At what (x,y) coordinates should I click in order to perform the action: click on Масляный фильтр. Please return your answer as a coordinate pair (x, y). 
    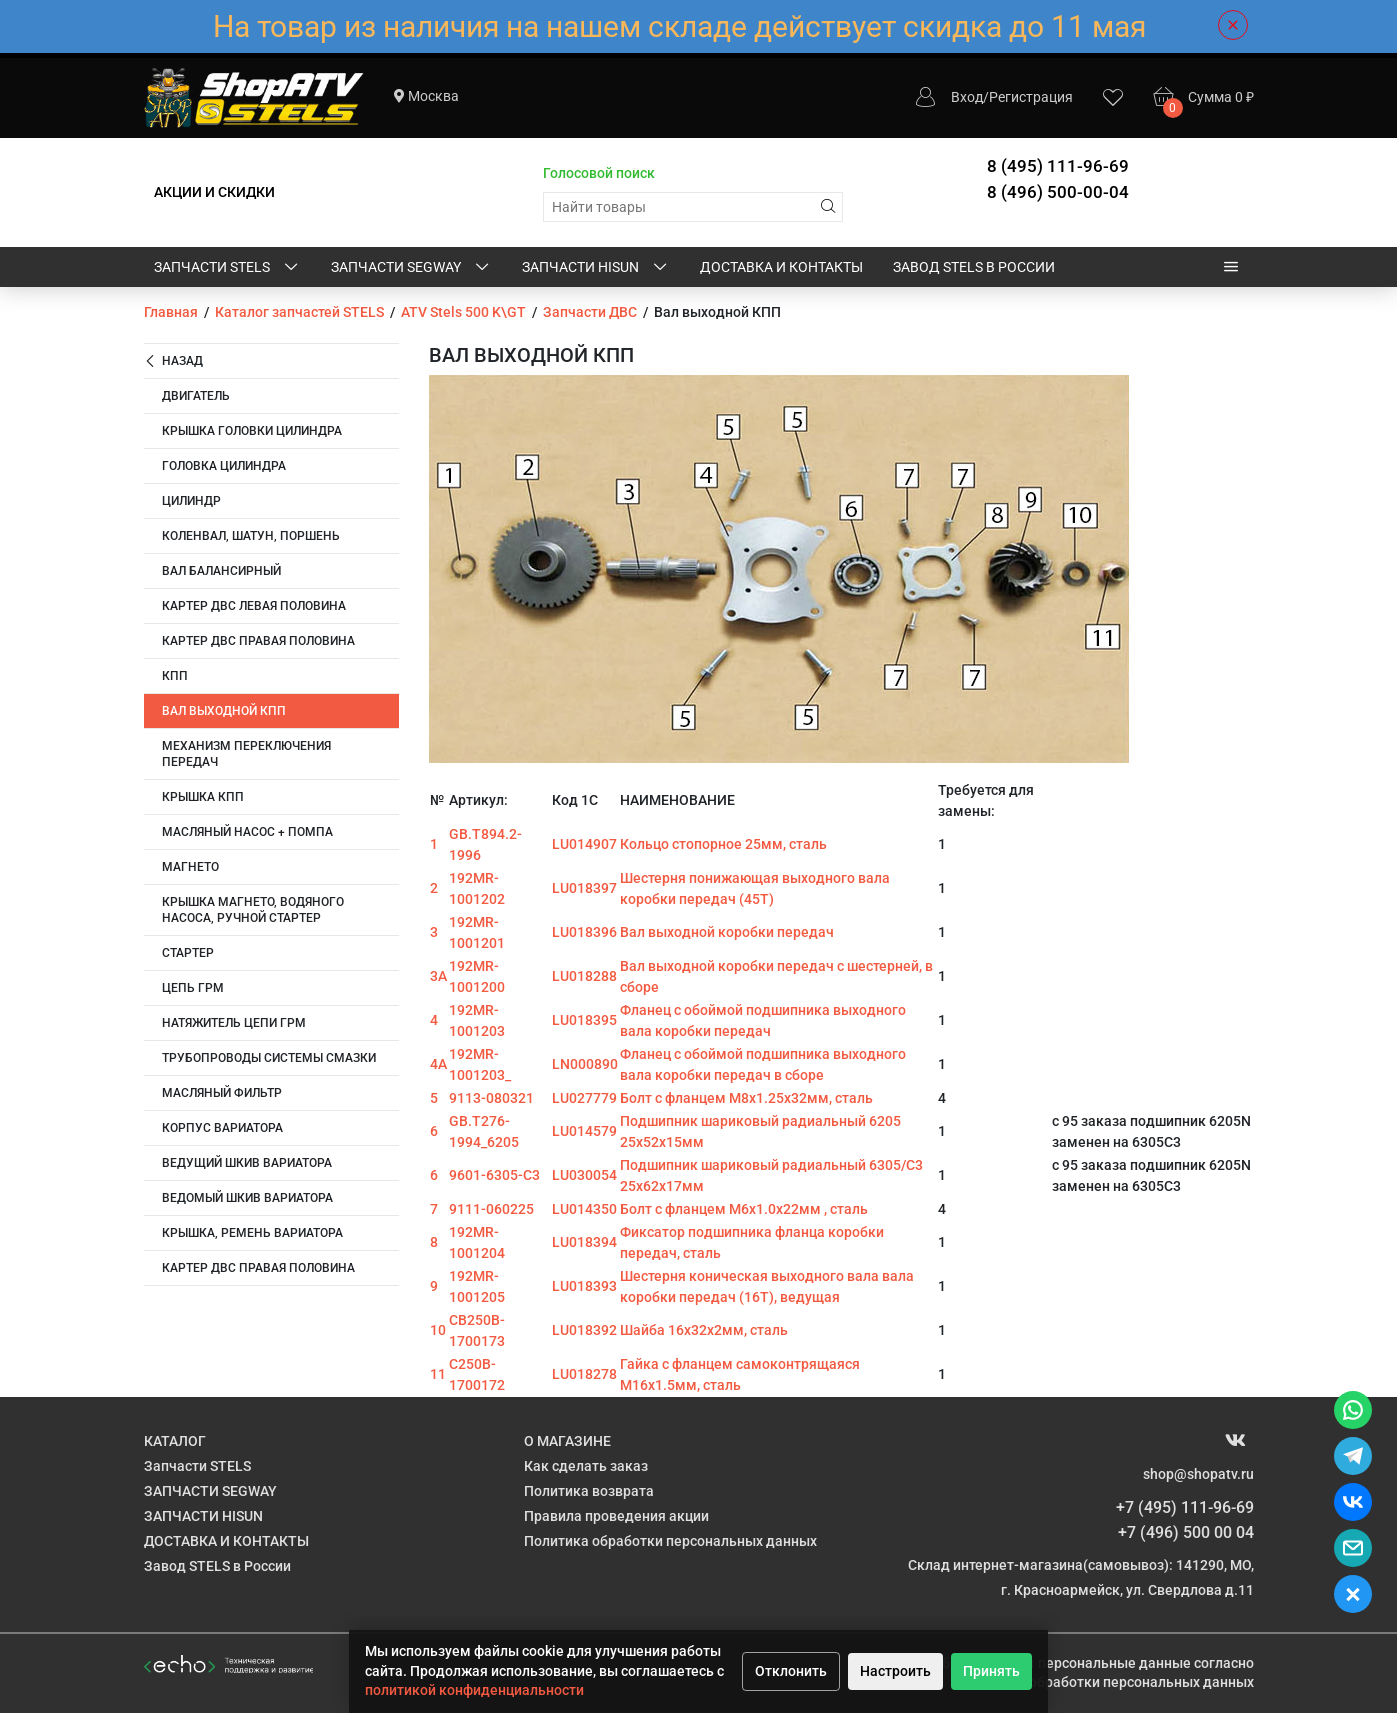
    Looking at the image, I should click on (222, 1093).